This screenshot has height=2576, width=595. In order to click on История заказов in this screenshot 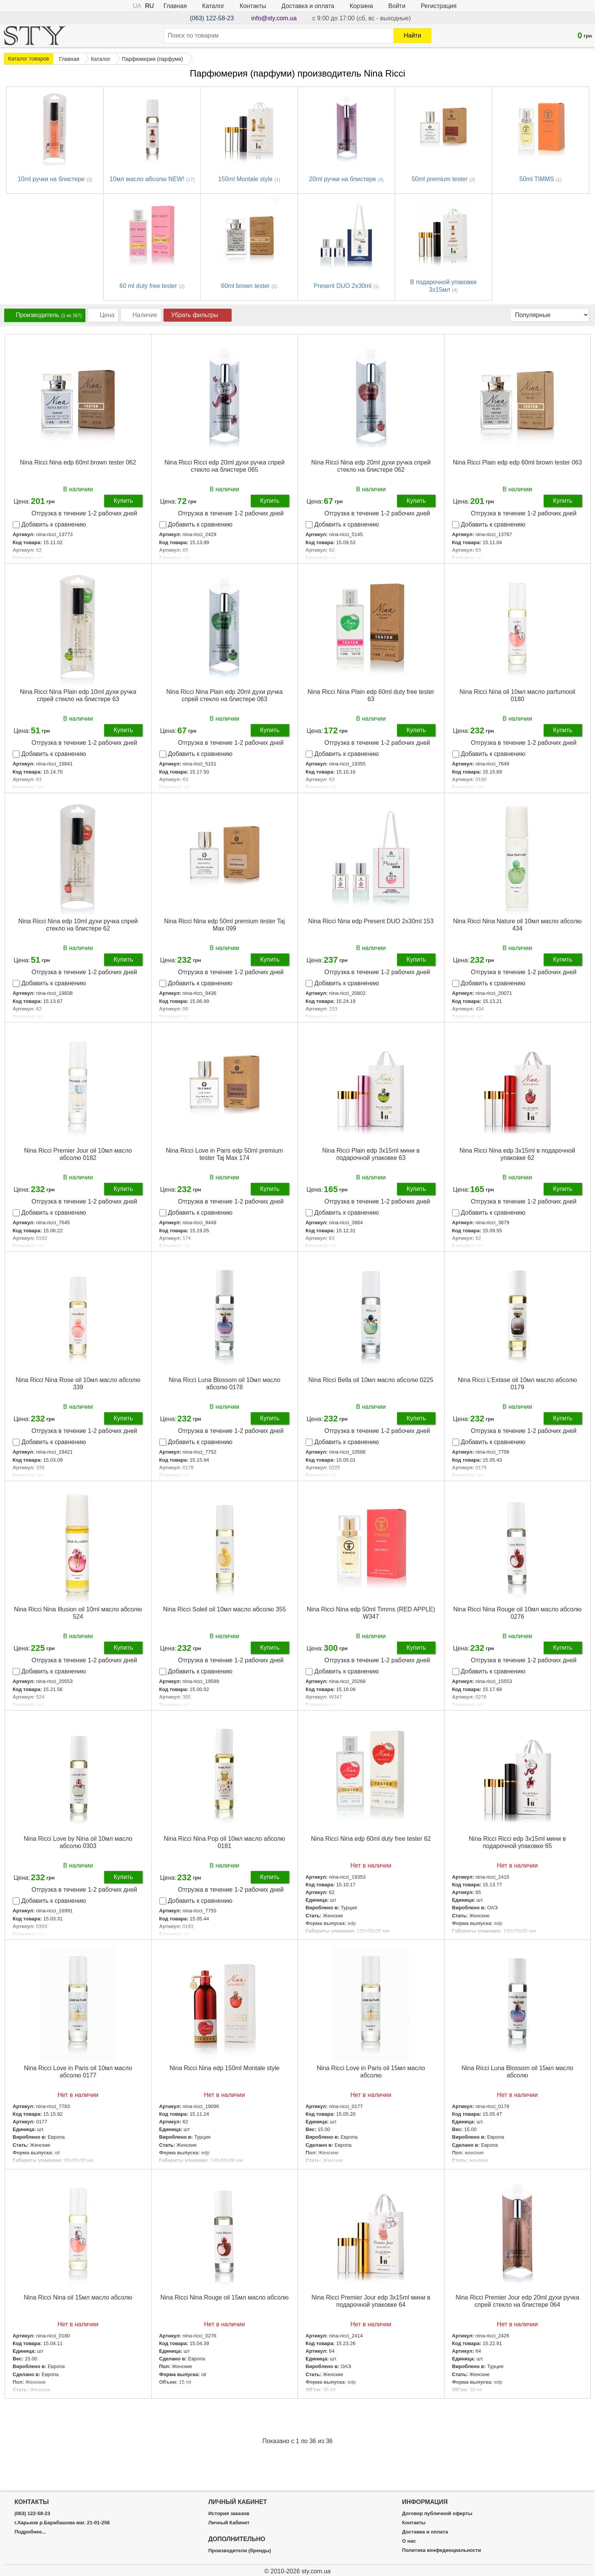, I will do `click(228, 2513)`.